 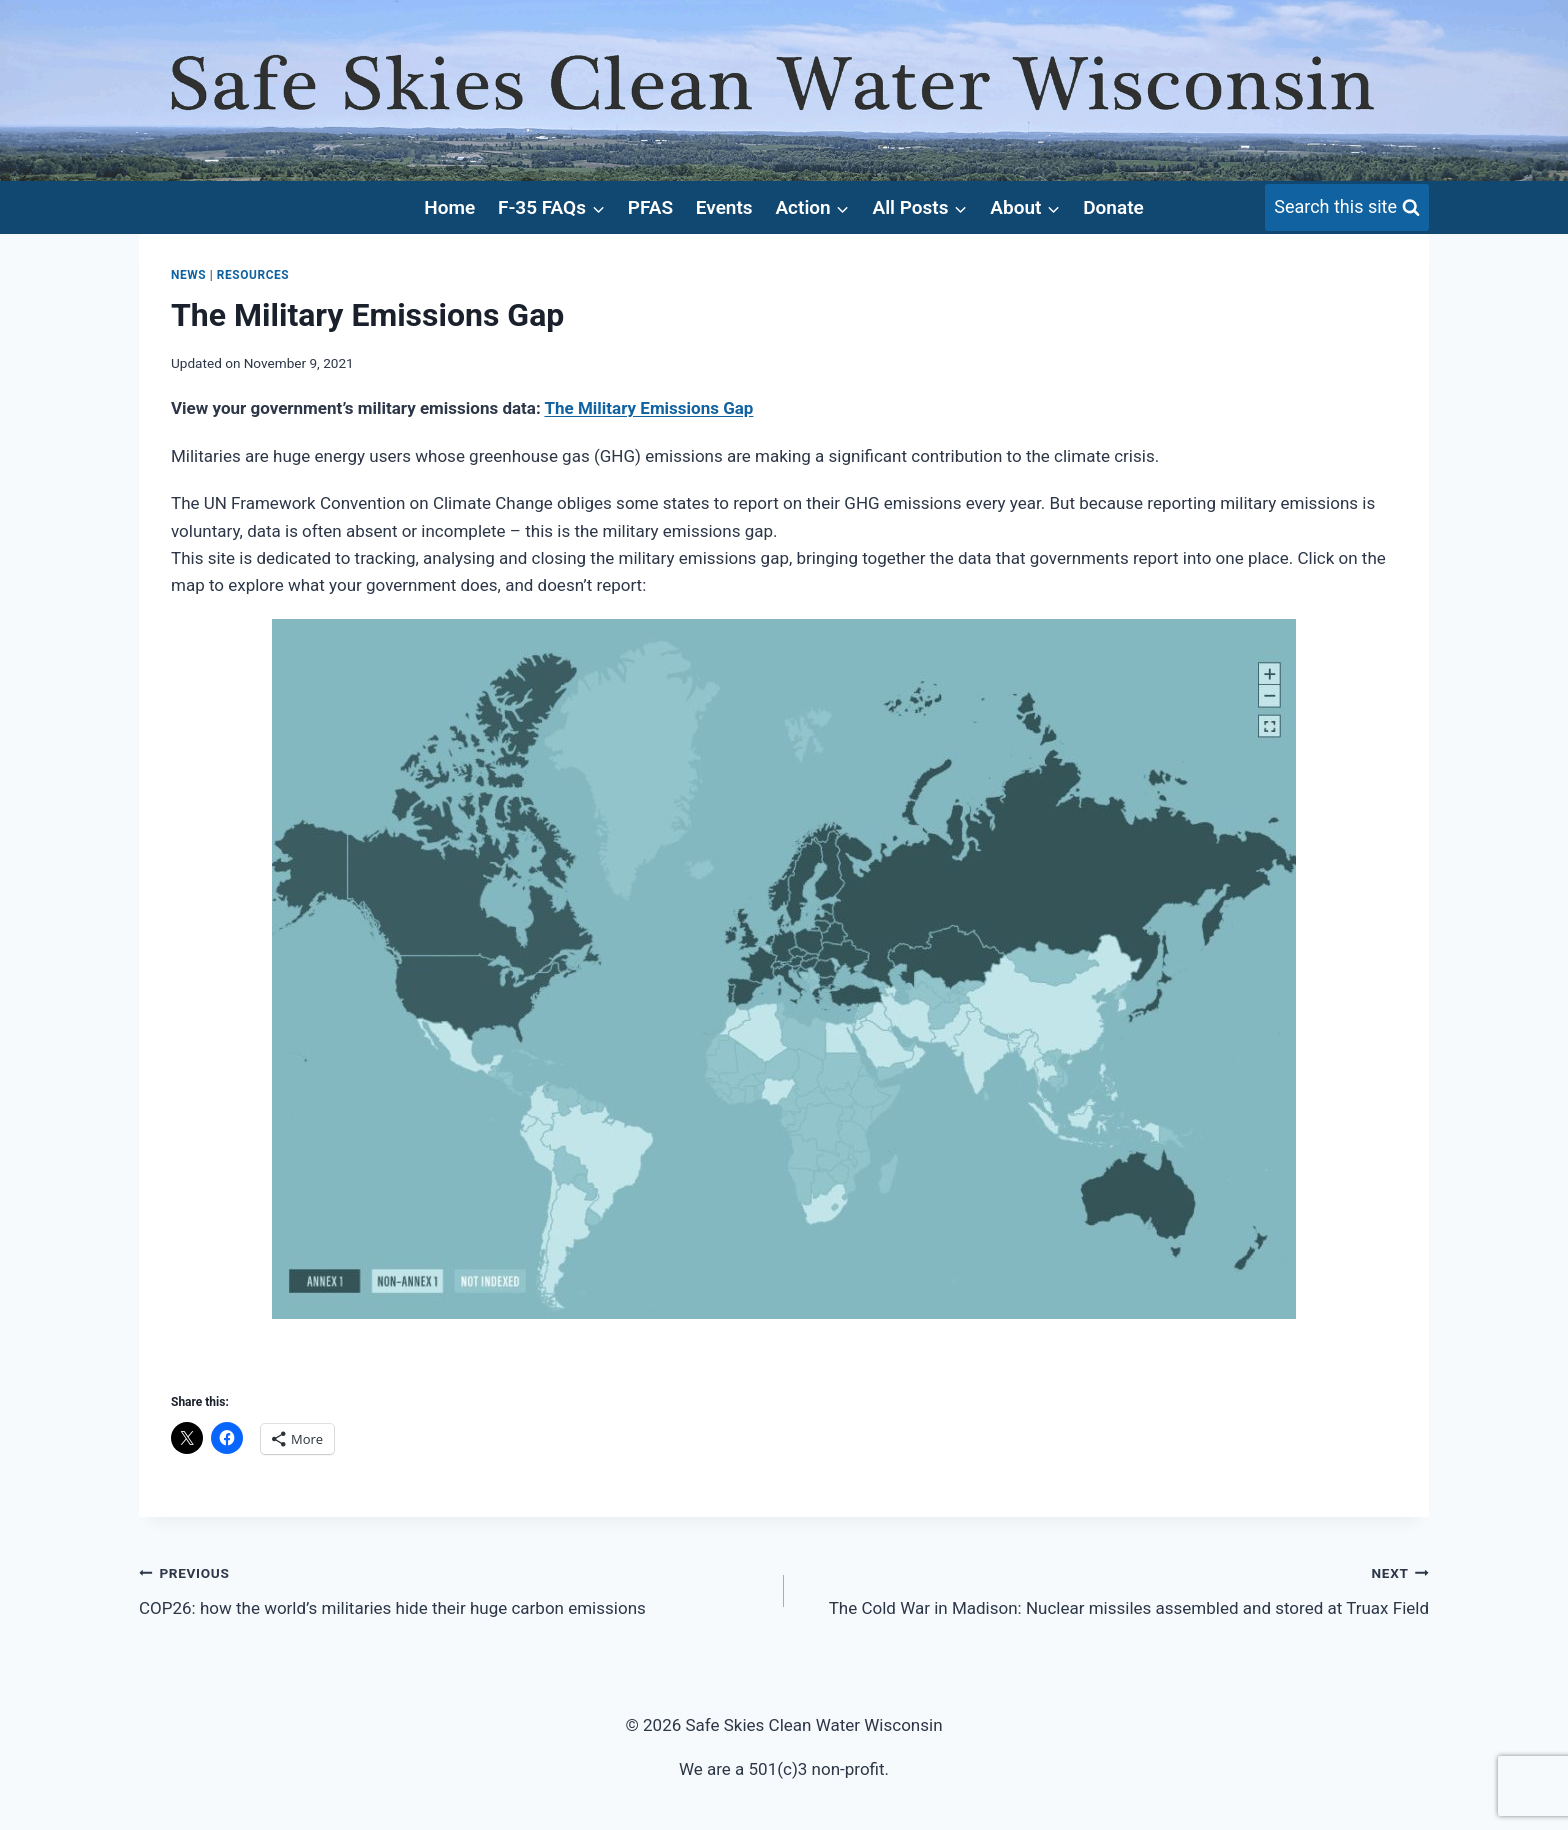 I want to click on News, so click(x=188, y=275).